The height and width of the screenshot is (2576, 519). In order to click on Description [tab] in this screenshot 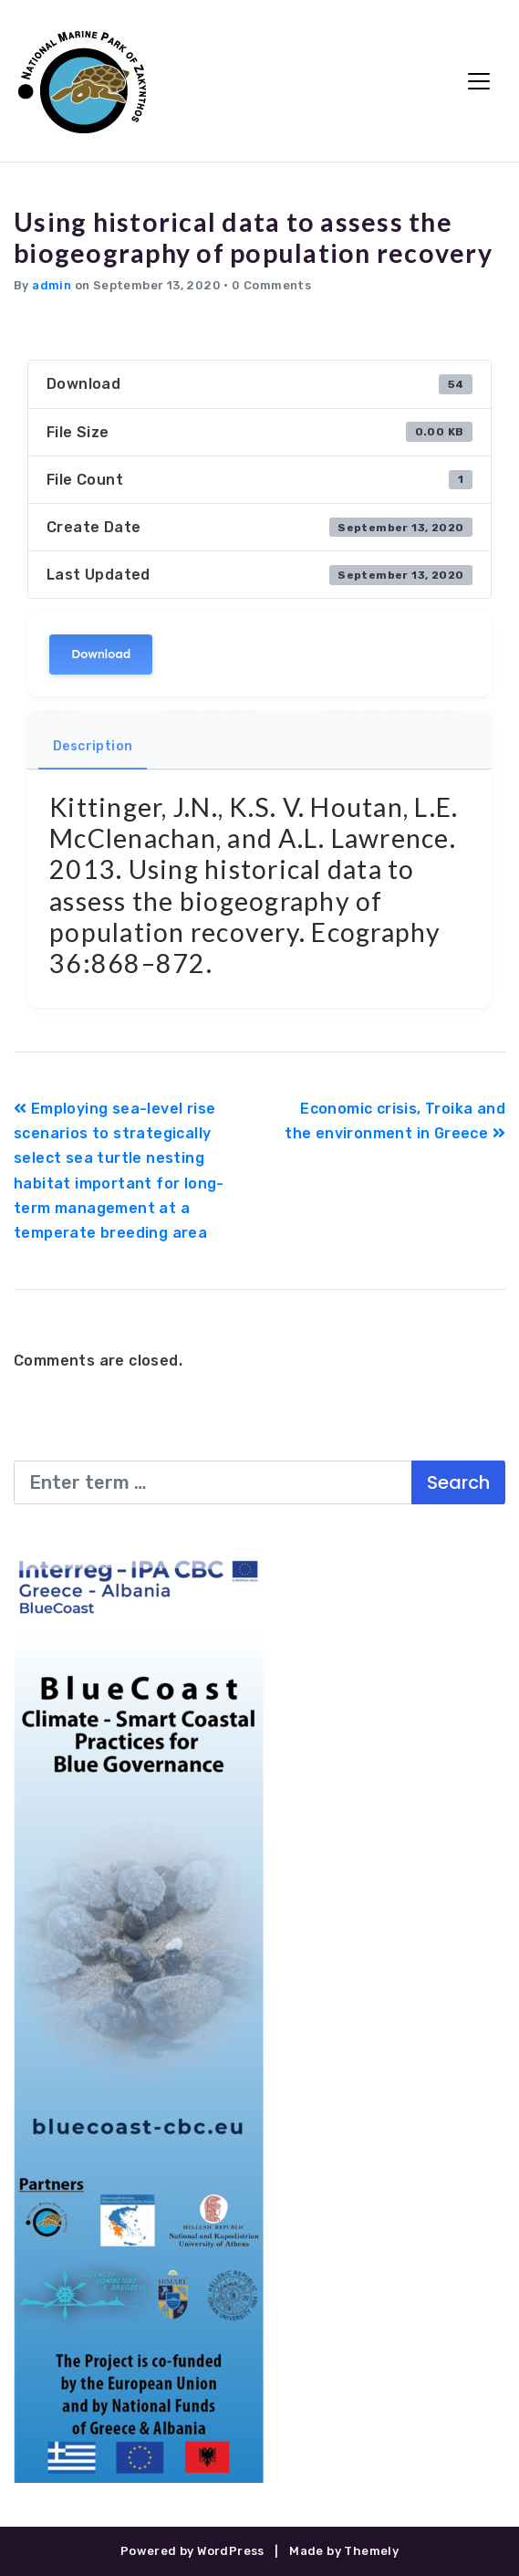, I will do `click(92, 746)`.